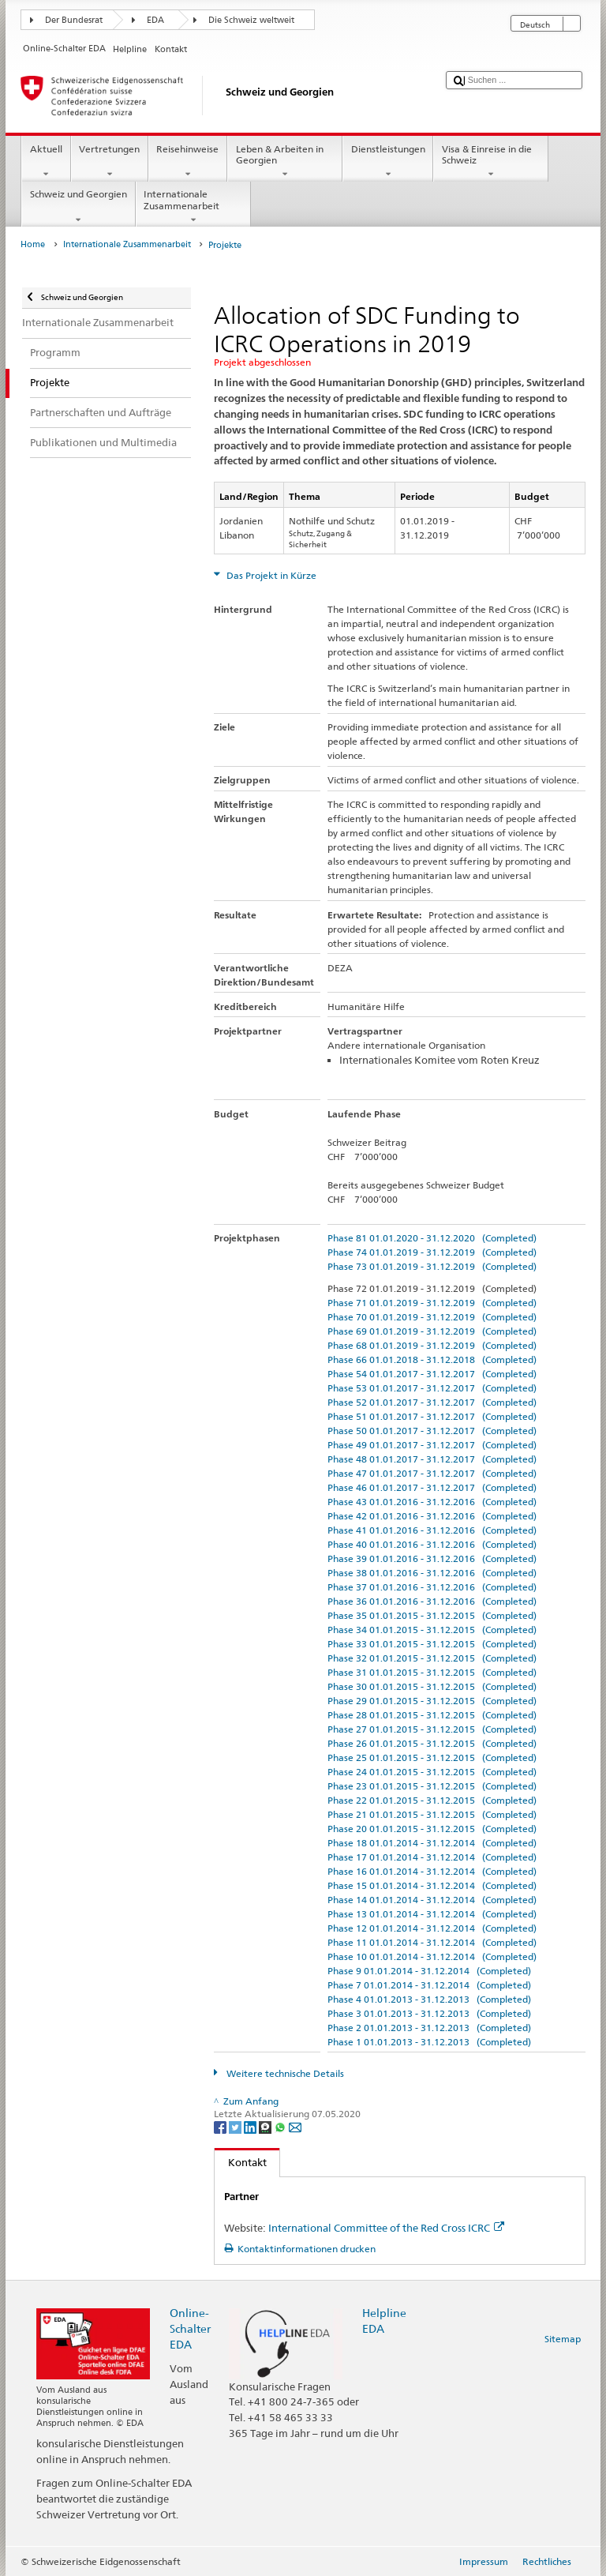  I want to click on Phase 50 01.01.2017 - 31.12.2017 (Completed), so click(432, 1430).